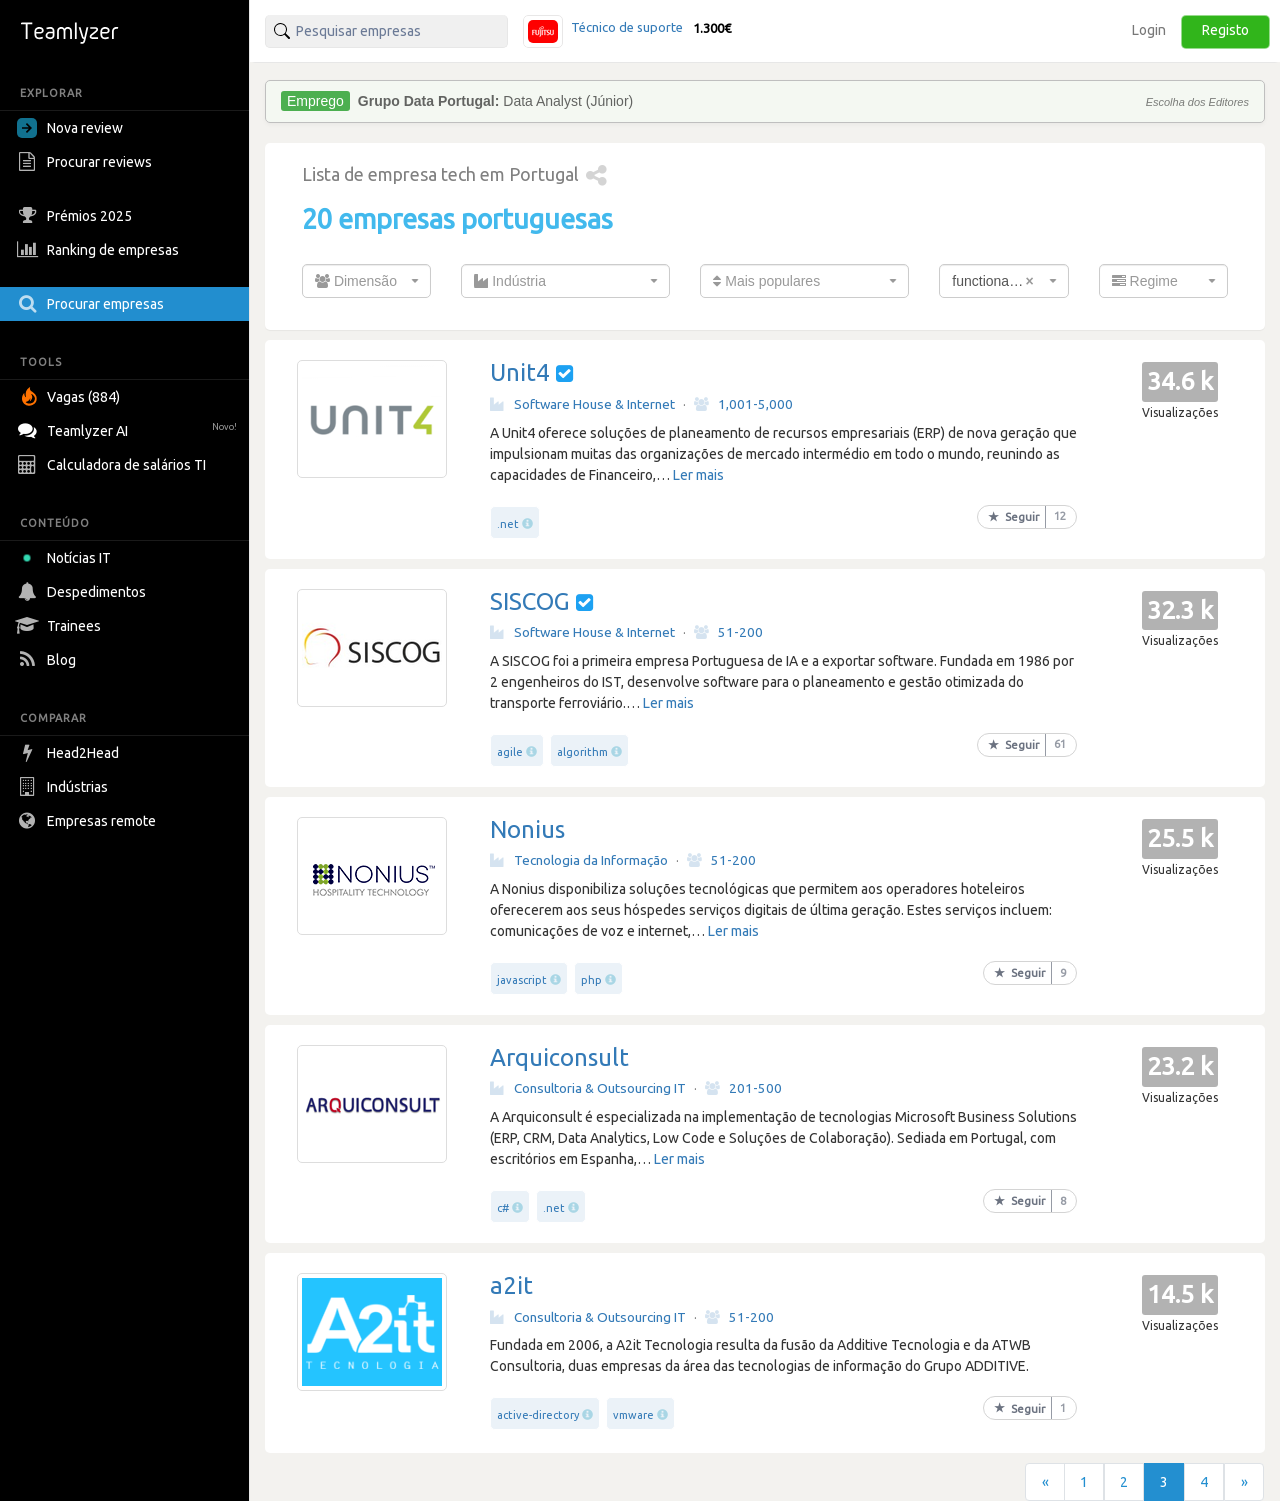  I want to click on Consultoria & Outsourcing IT, so click(588, 1088).